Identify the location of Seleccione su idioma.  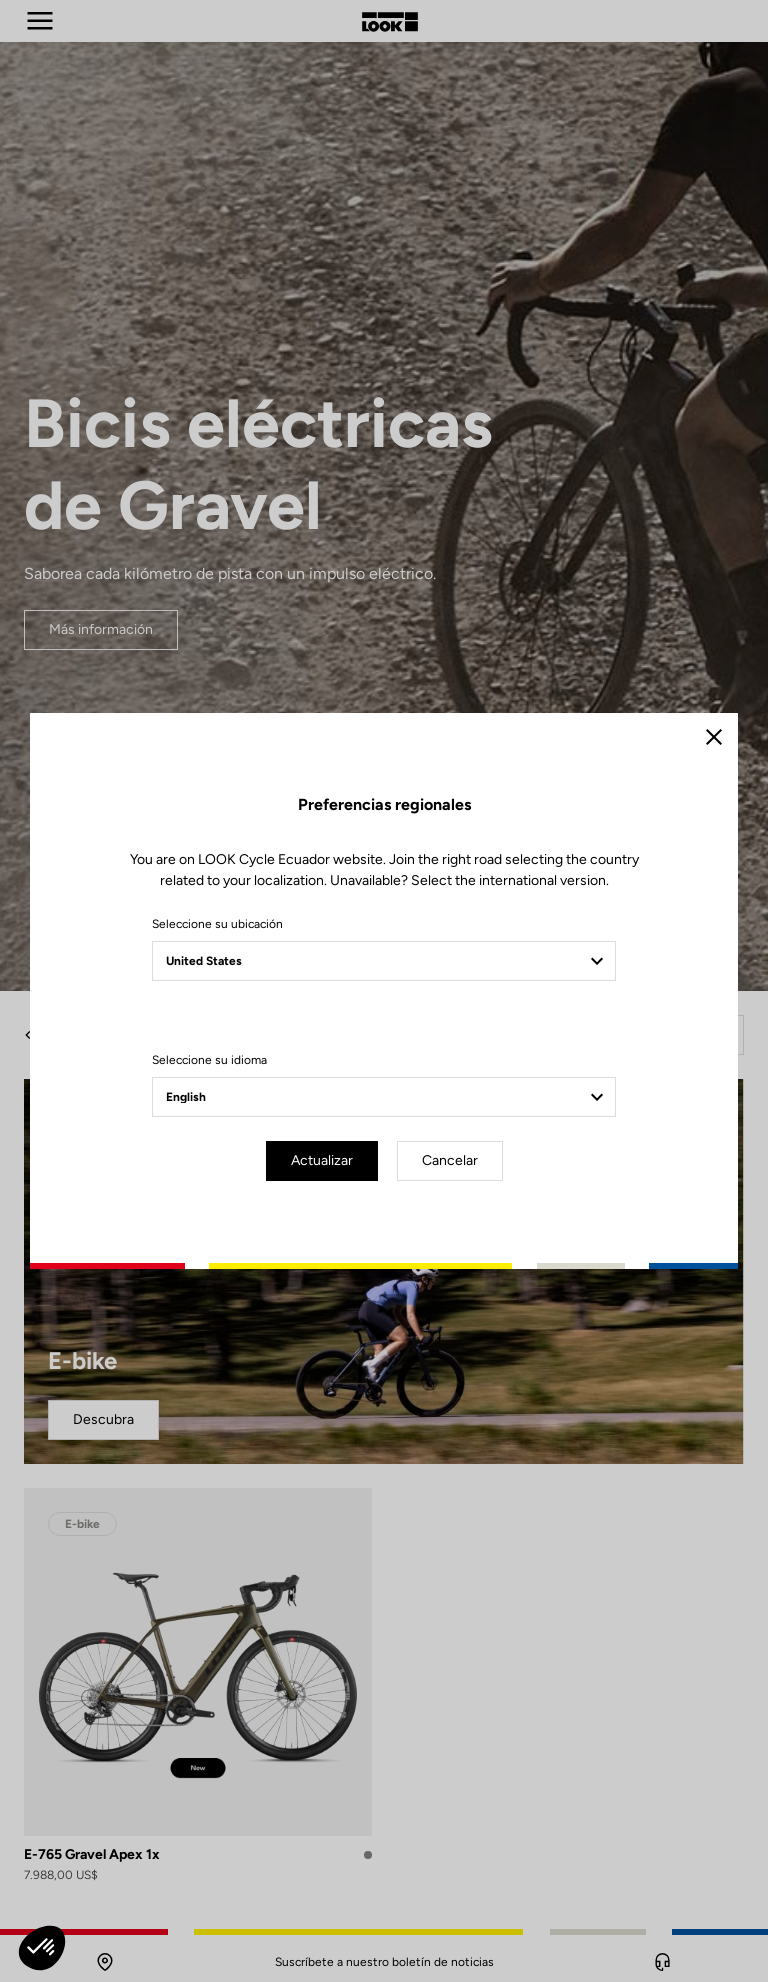
(209, 1060).